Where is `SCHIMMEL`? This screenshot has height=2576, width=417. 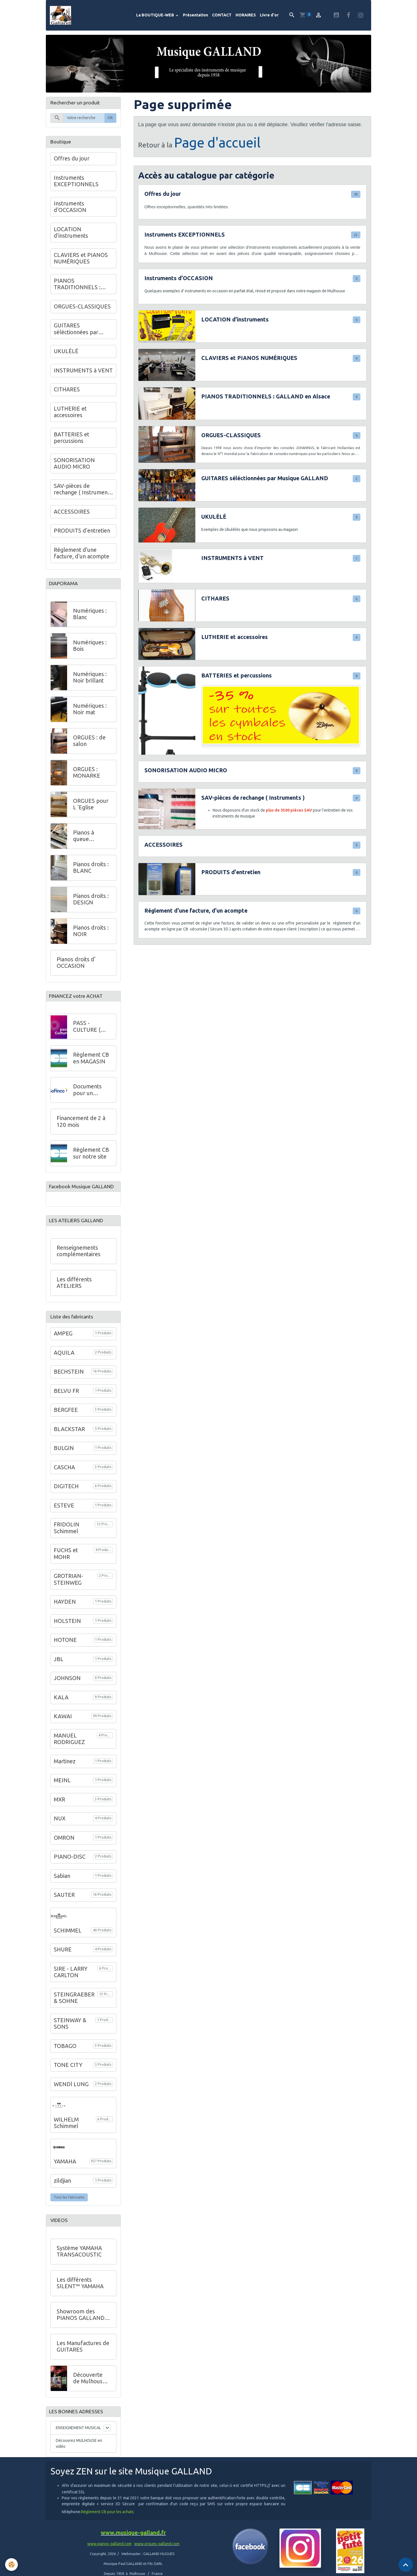
SCHIMMEL is located at coordinates (68, 1940).